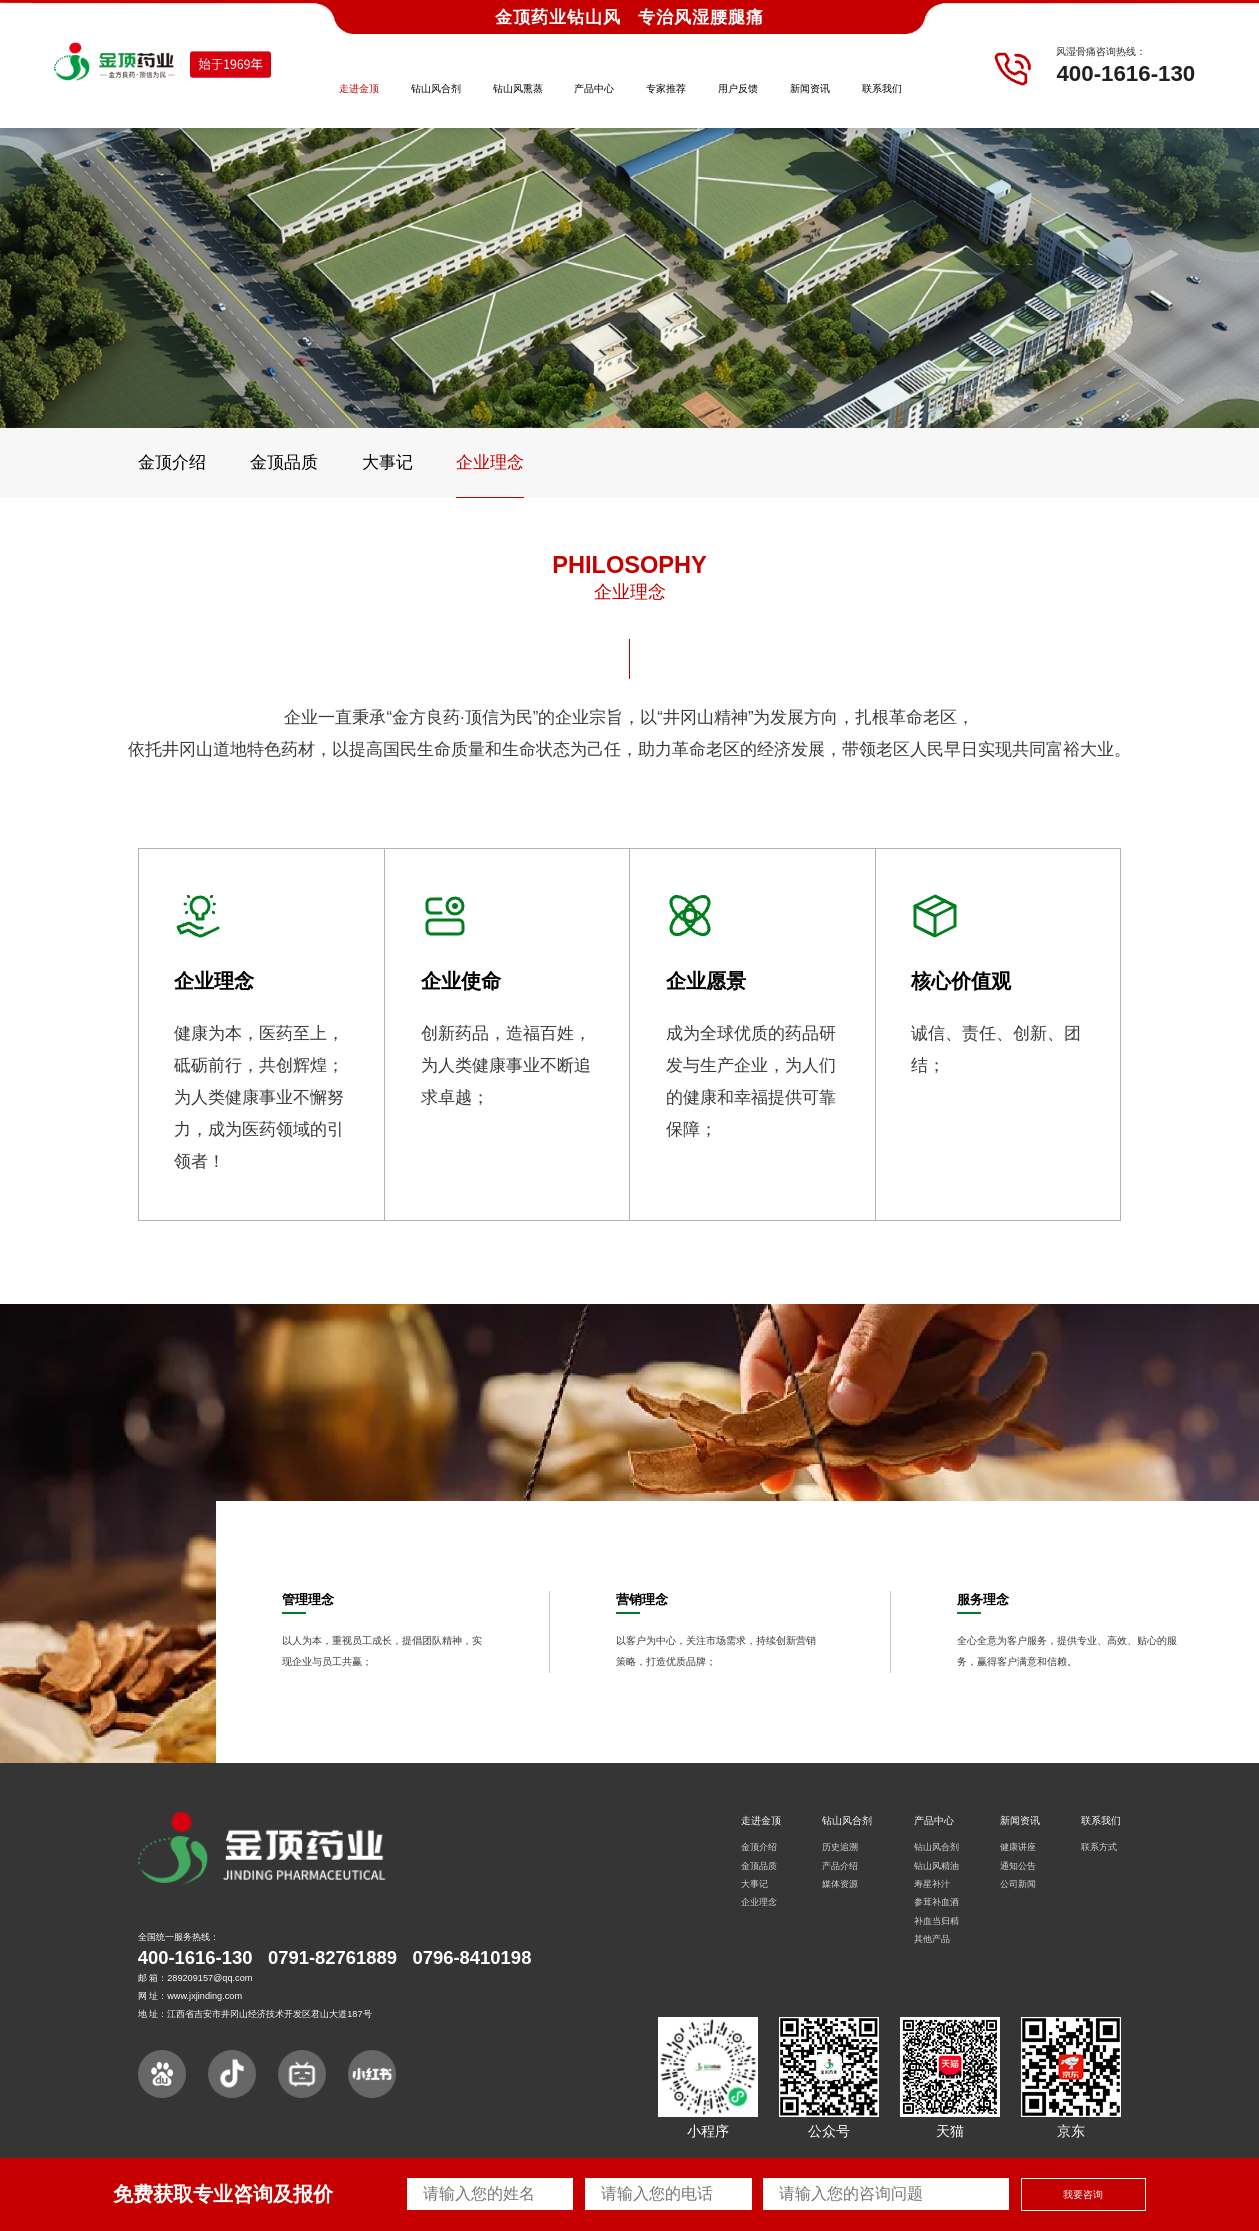  What do you see at coordinates (936, 1902) in the screenshot?
I see `参茸补血酒` at bounding box center [936, 1902].